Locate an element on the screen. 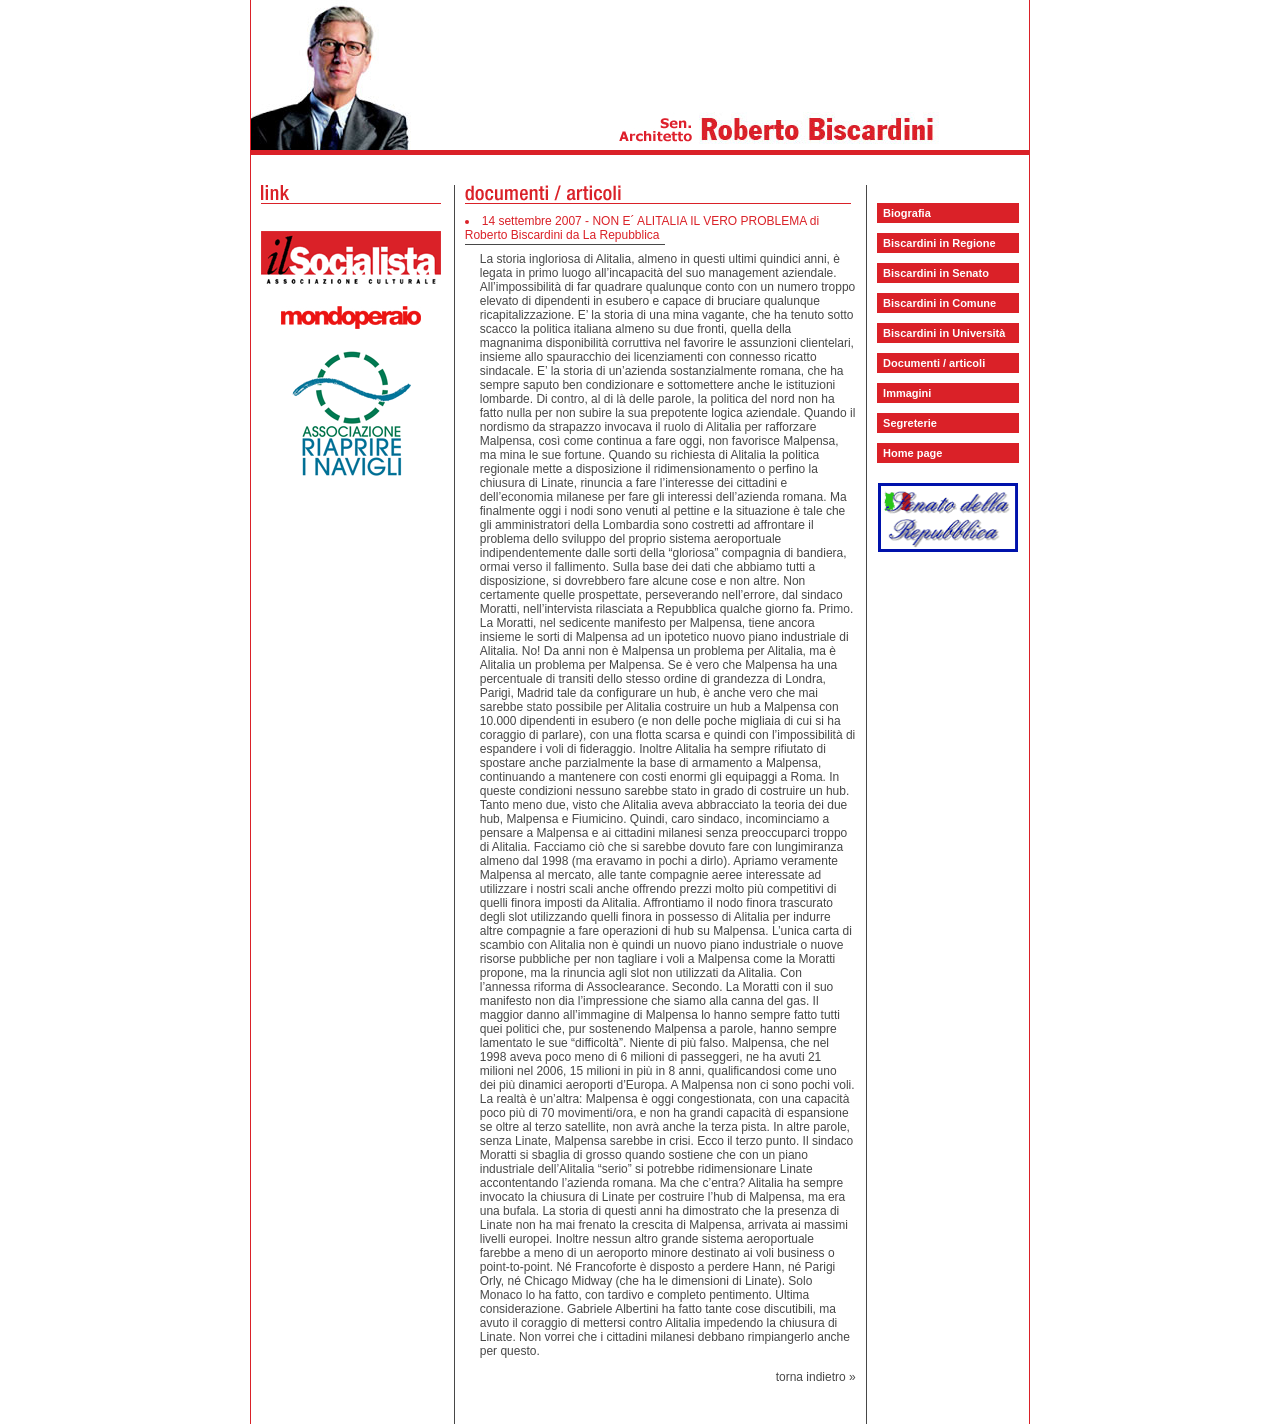  Biscardini in Comune is located at coordinates (939, 303).